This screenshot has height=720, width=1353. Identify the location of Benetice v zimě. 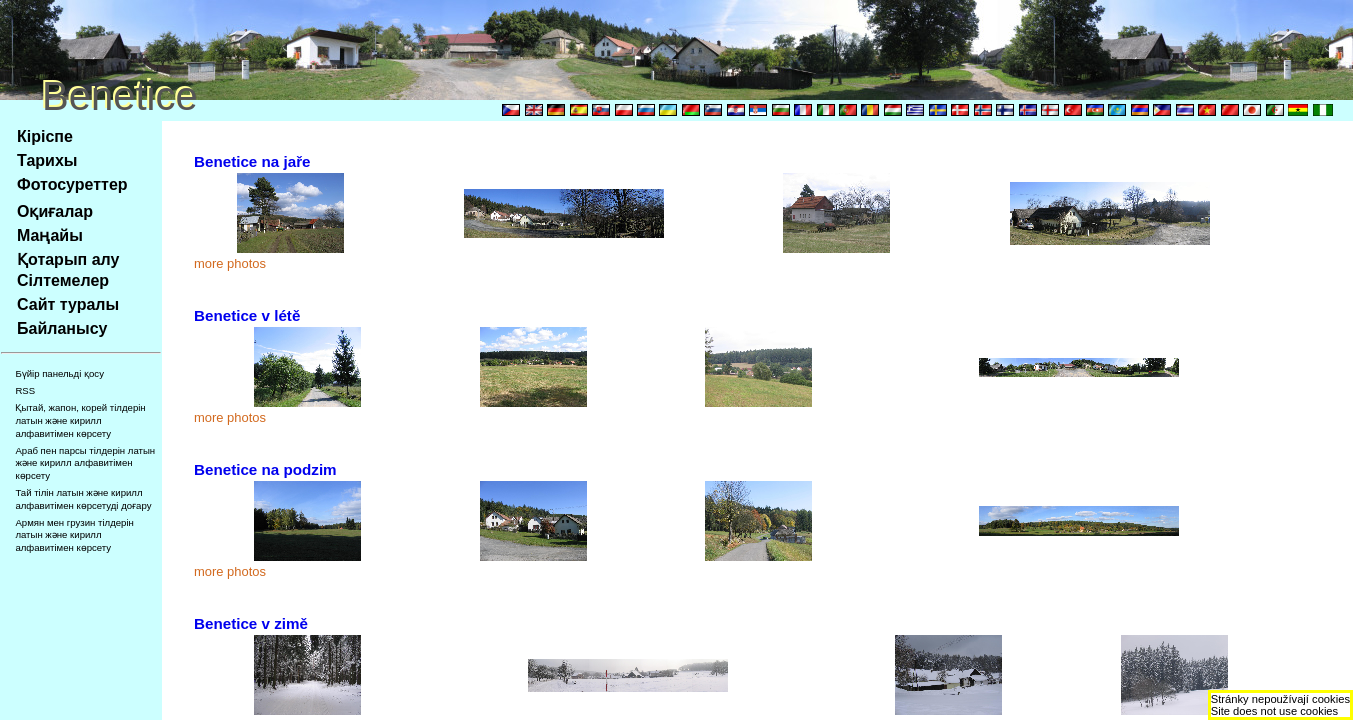
(251, 623).